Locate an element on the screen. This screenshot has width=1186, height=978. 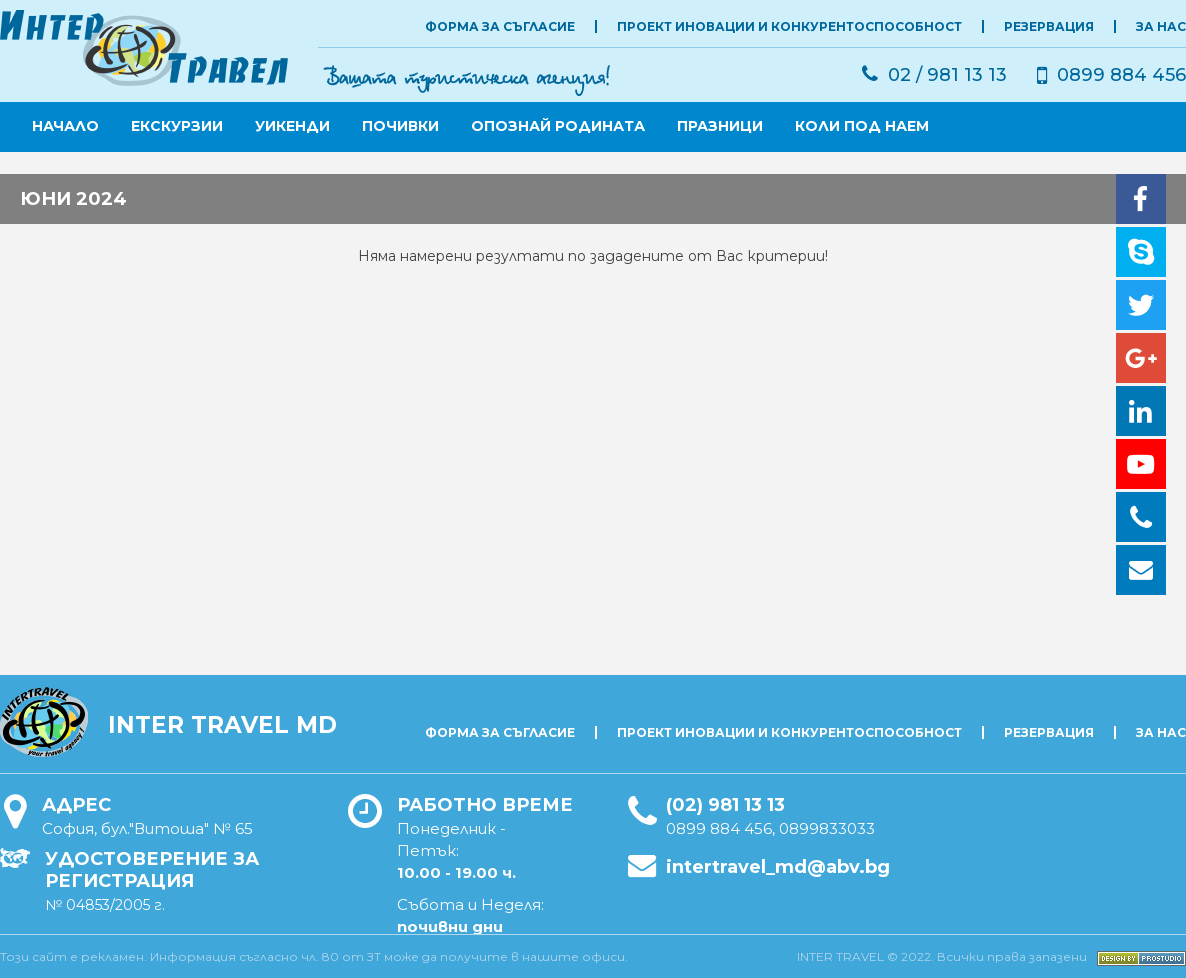
Проект Иновации и Конкурентоспособност is located at coordinates (789, 26).